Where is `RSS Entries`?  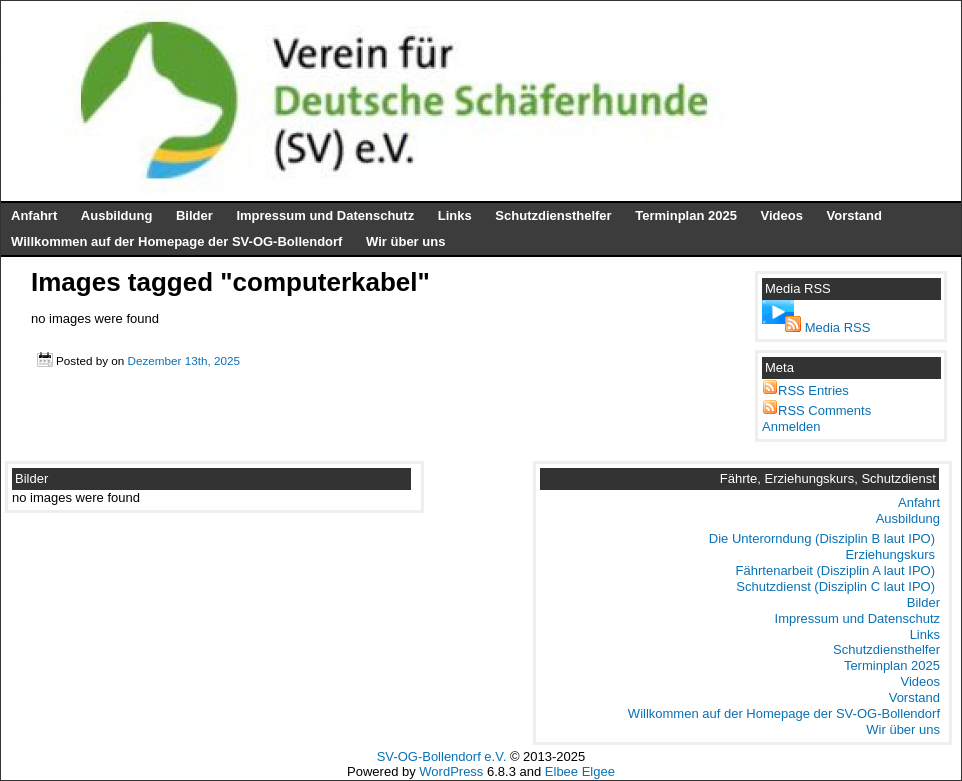
RSS Entries is located at coordinates (813, 390).